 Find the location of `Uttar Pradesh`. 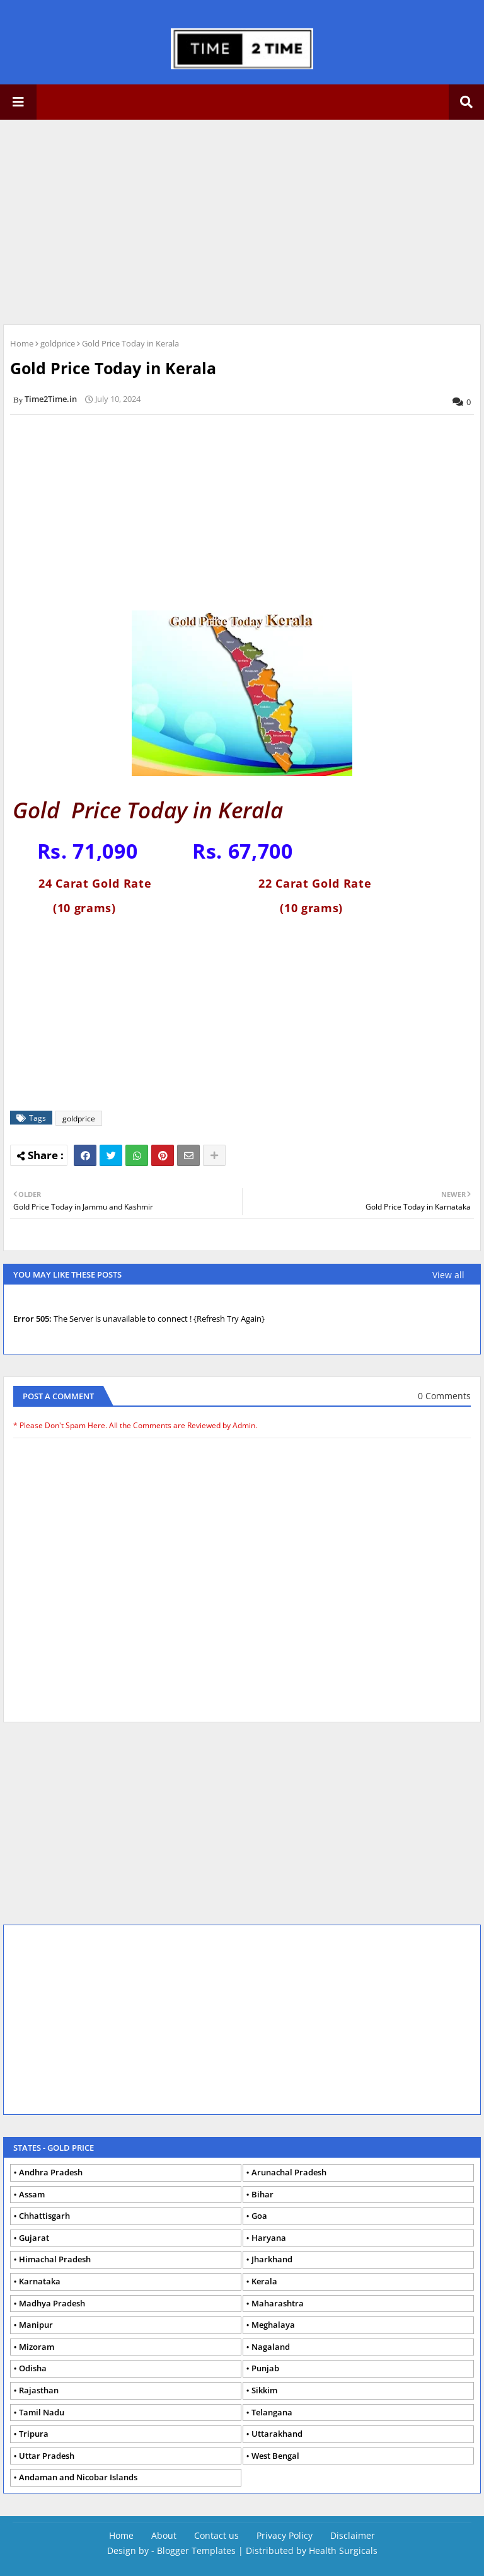

Uttar Pradesh is located at coordinates (46, 2455).